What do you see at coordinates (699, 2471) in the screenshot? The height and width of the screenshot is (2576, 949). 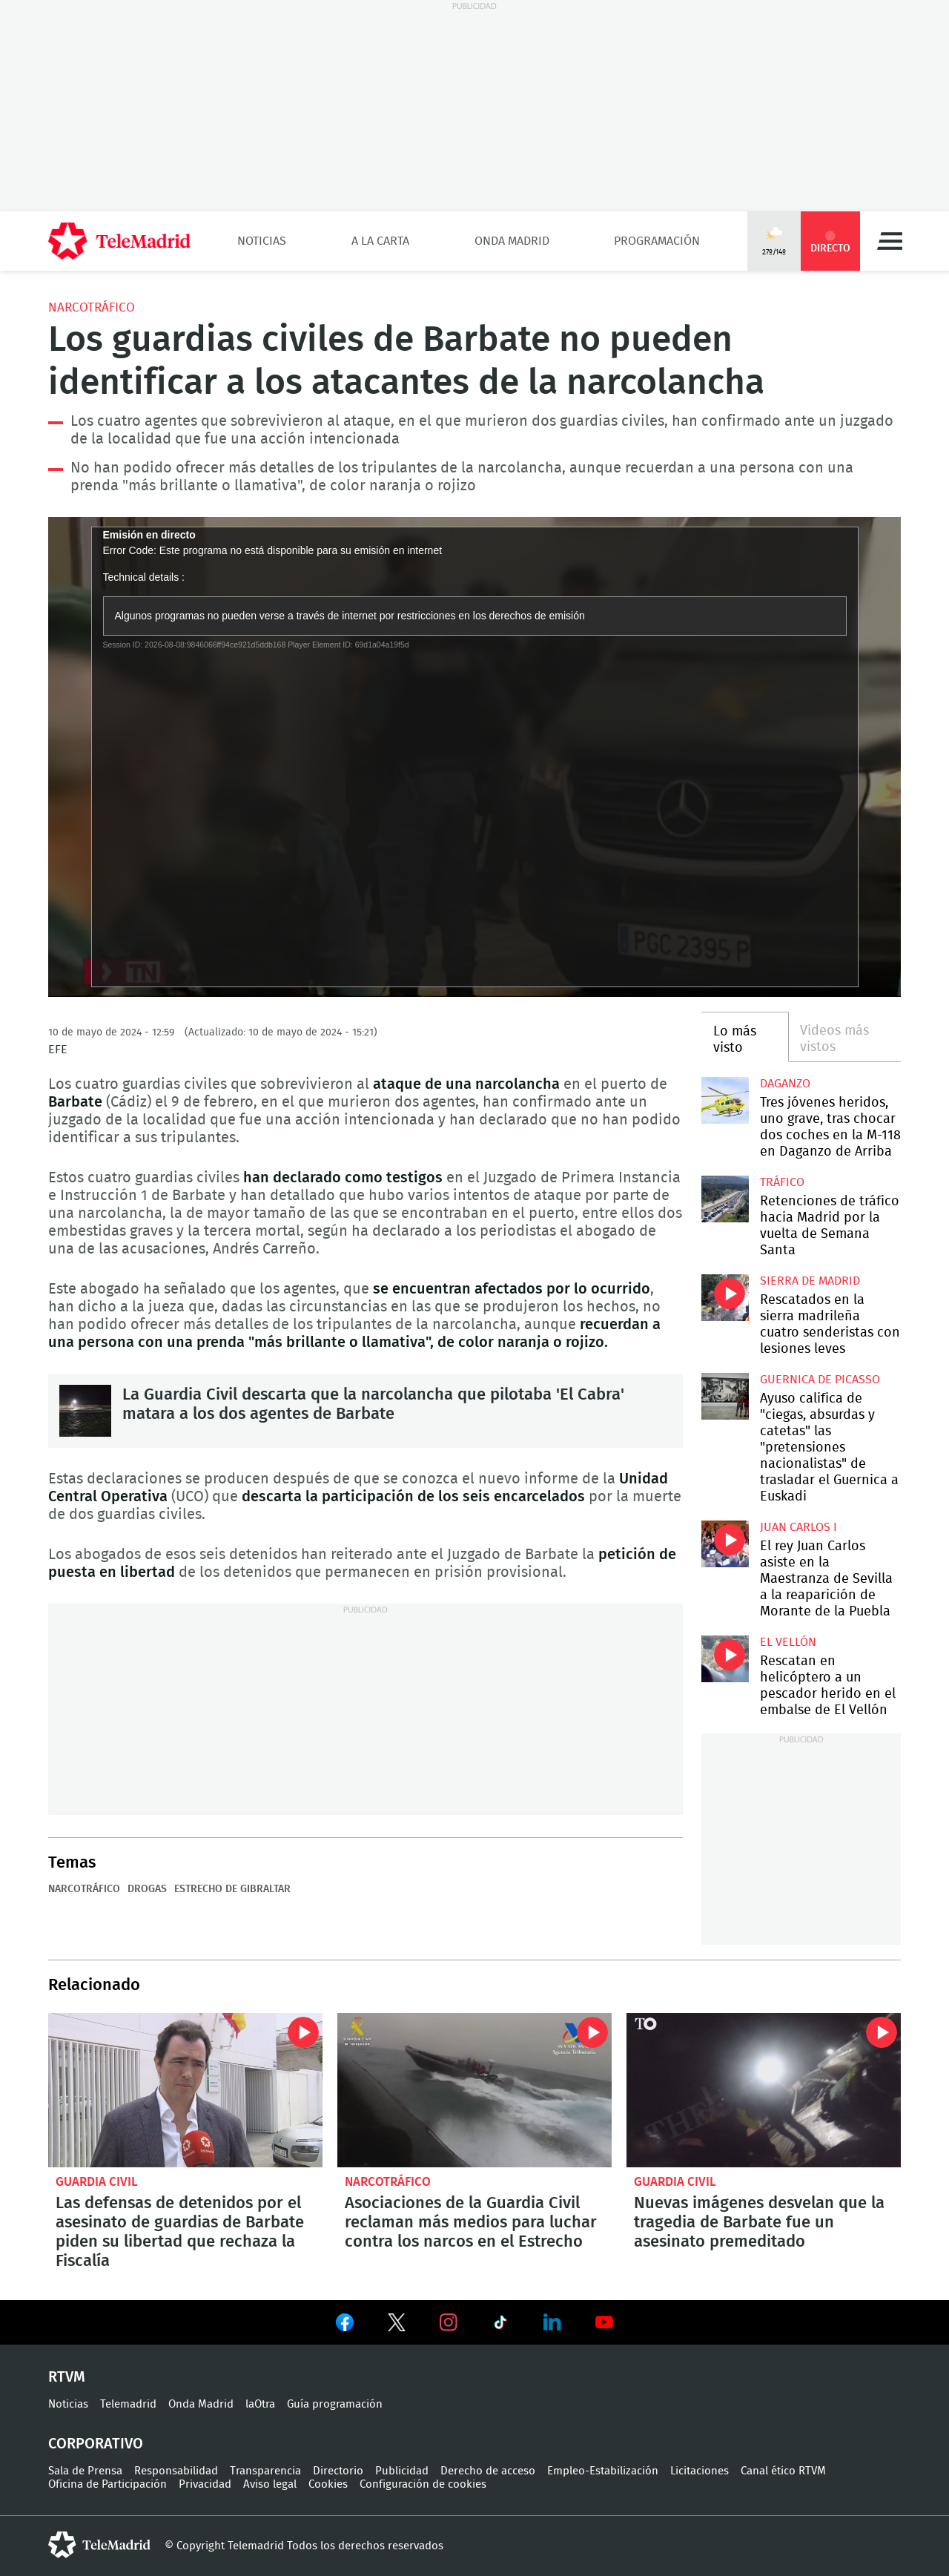 I see `Licitaciones` at bounding box center [699, 2471].